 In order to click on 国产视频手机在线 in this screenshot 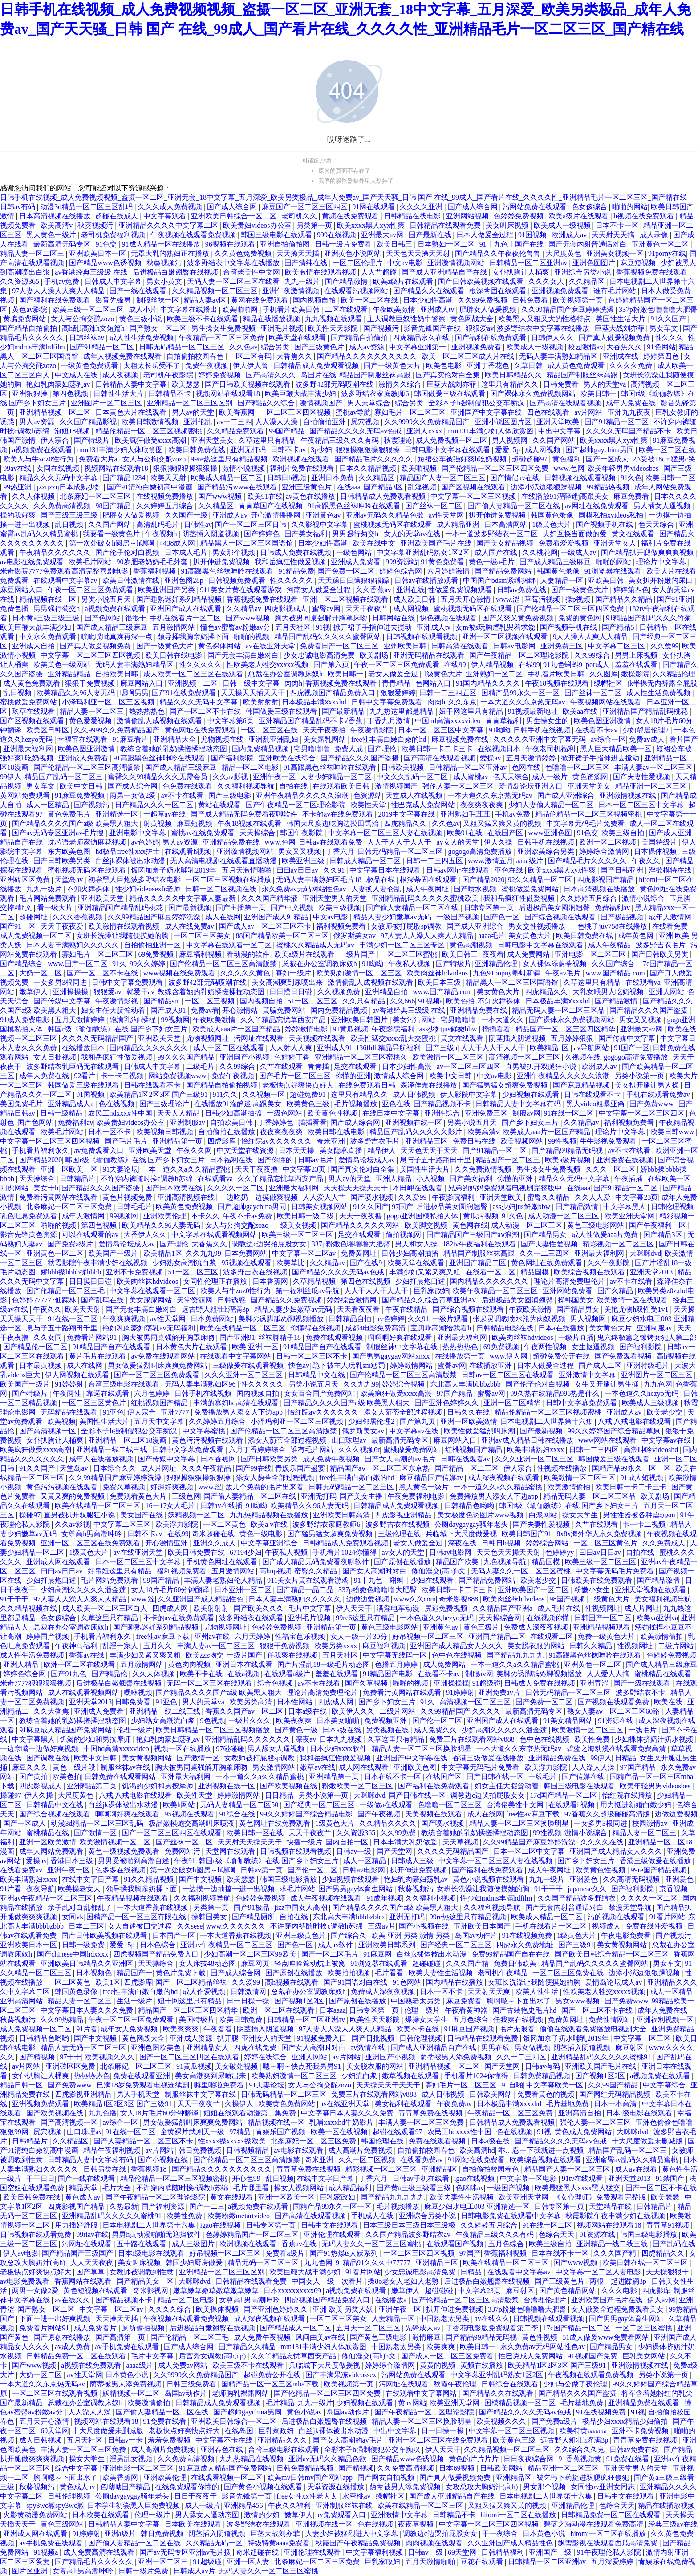, I will do `click(605, 524)`.